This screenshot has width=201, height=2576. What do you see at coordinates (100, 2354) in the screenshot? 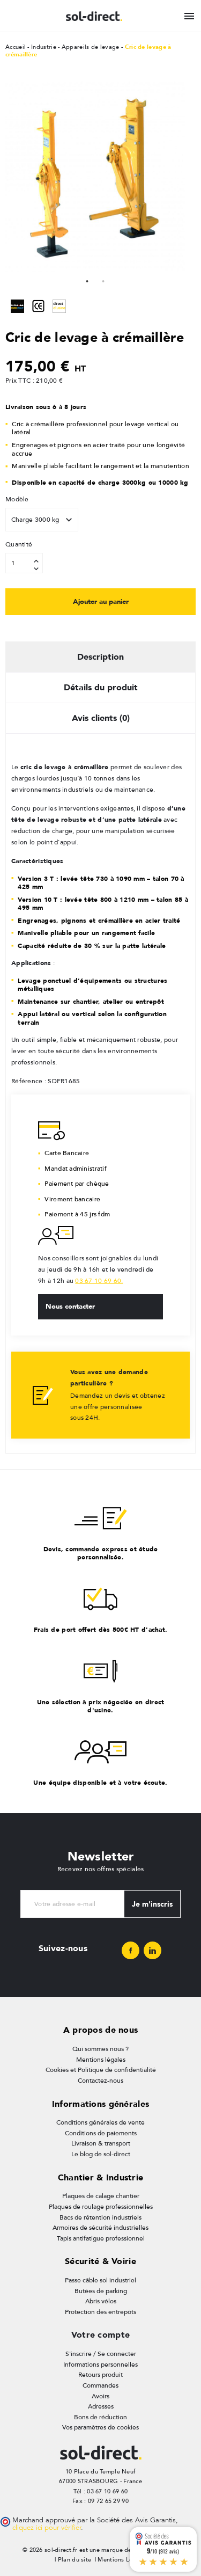
I see `S'inscrire / Se connecter` at bounding box center [100, 2354].